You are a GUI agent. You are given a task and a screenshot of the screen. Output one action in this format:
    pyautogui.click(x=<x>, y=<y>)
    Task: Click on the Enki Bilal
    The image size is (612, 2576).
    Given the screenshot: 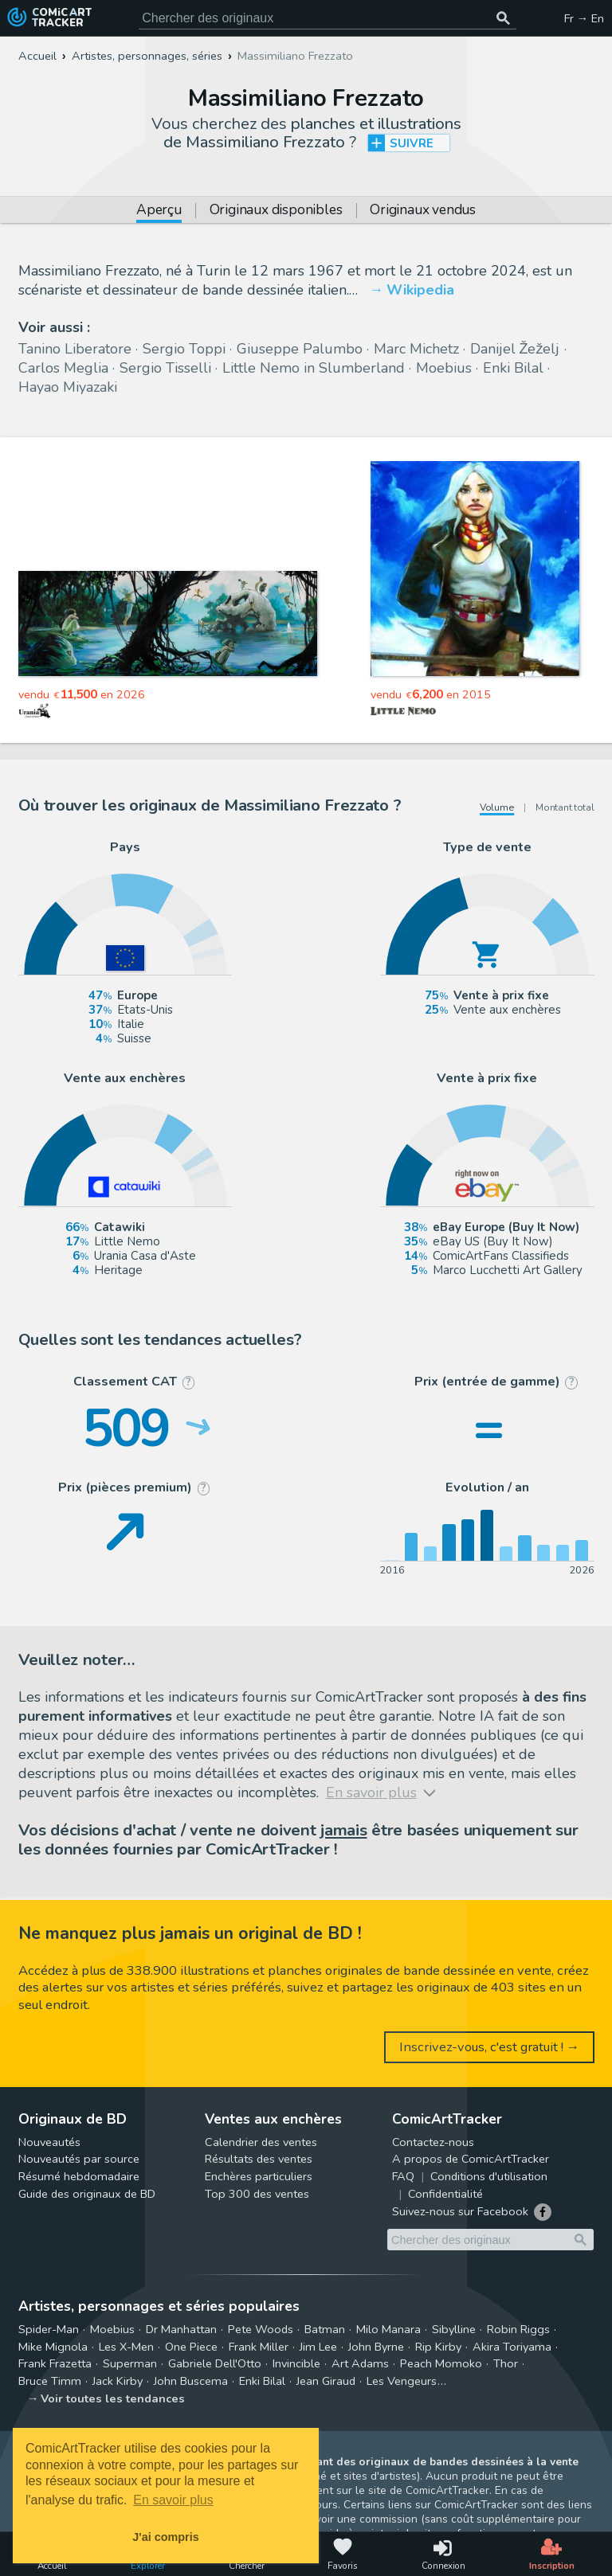 What is the action you would take?
    pyautogui.click(x=513, y=367)
    